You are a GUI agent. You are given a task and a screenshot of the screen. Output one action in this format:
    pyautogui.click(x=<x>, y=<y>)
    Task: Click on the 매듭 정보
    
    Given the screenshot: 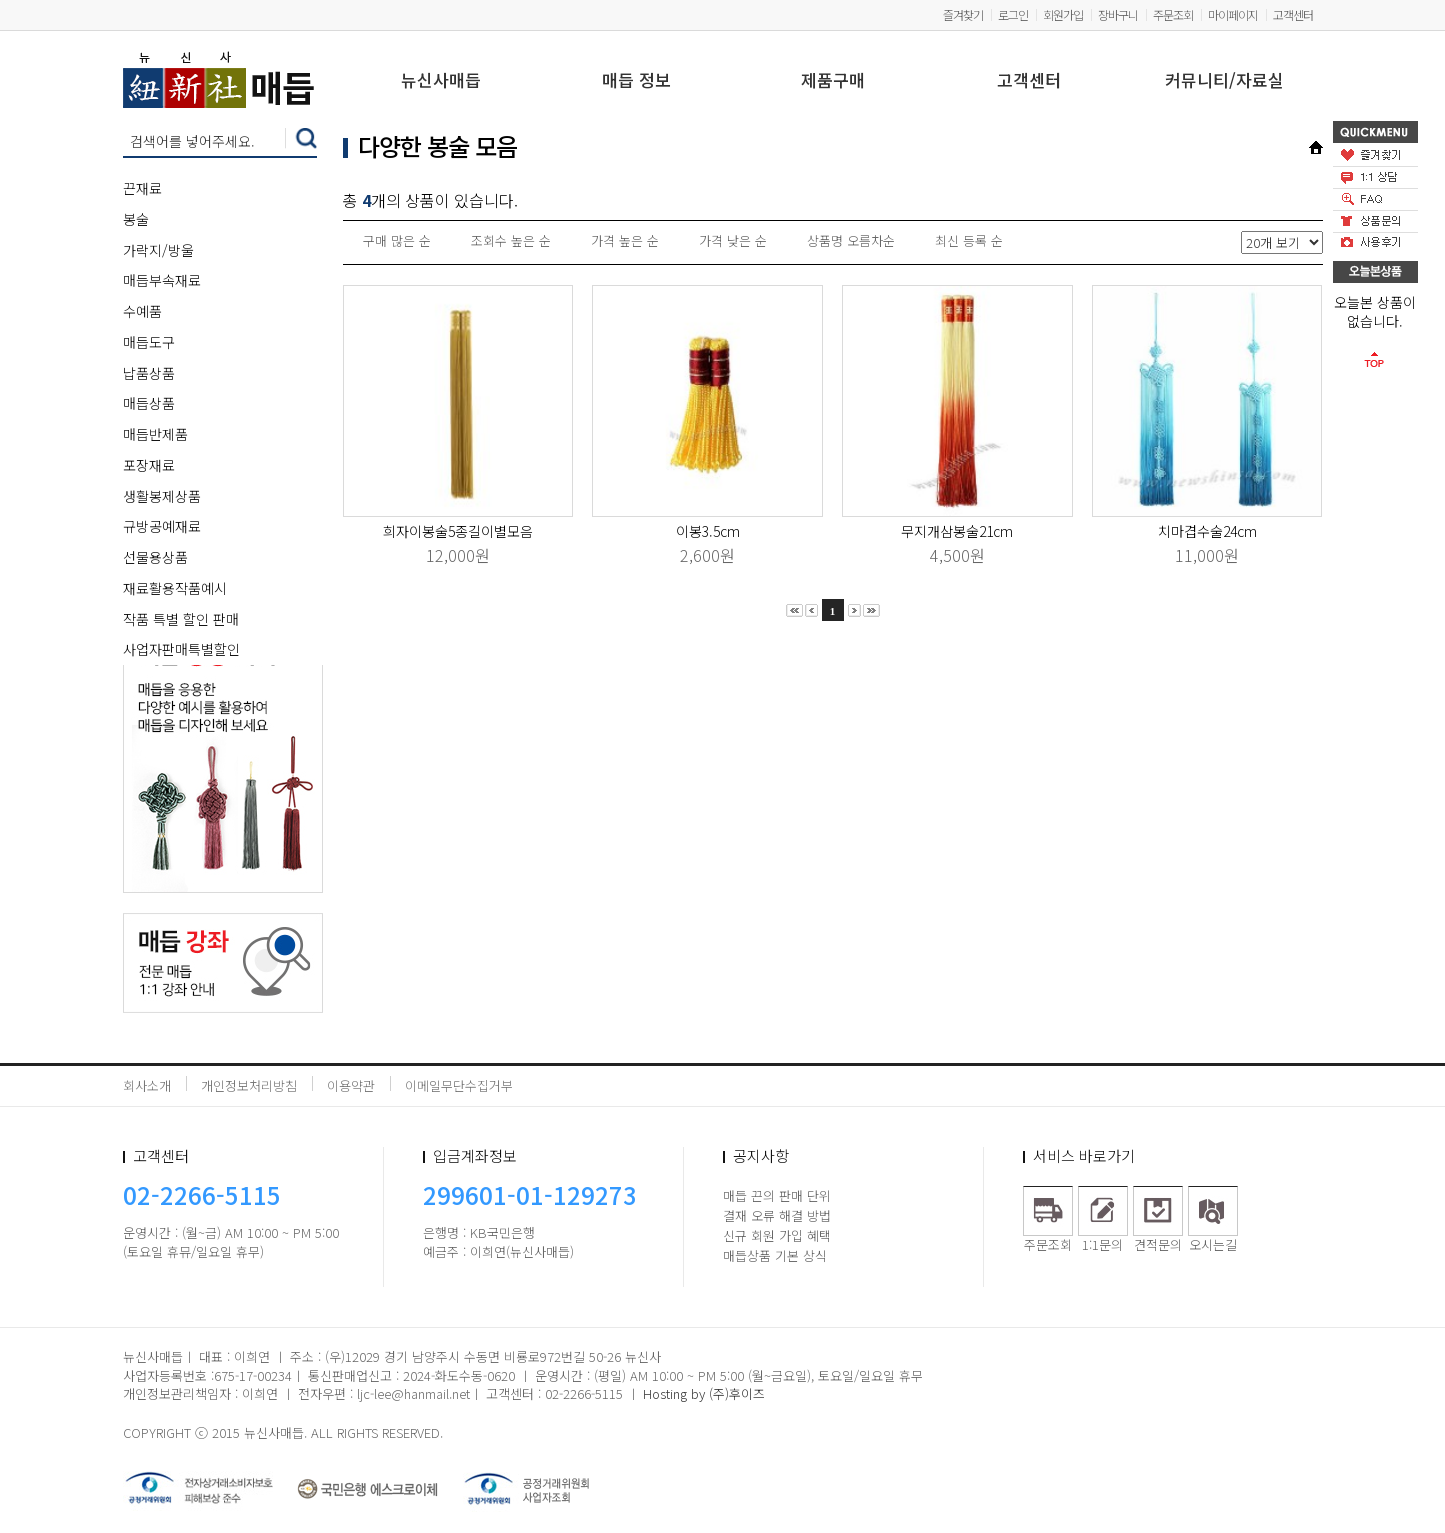 What is the action you would take?
    pyautogui.click(x=636, y=81)
    